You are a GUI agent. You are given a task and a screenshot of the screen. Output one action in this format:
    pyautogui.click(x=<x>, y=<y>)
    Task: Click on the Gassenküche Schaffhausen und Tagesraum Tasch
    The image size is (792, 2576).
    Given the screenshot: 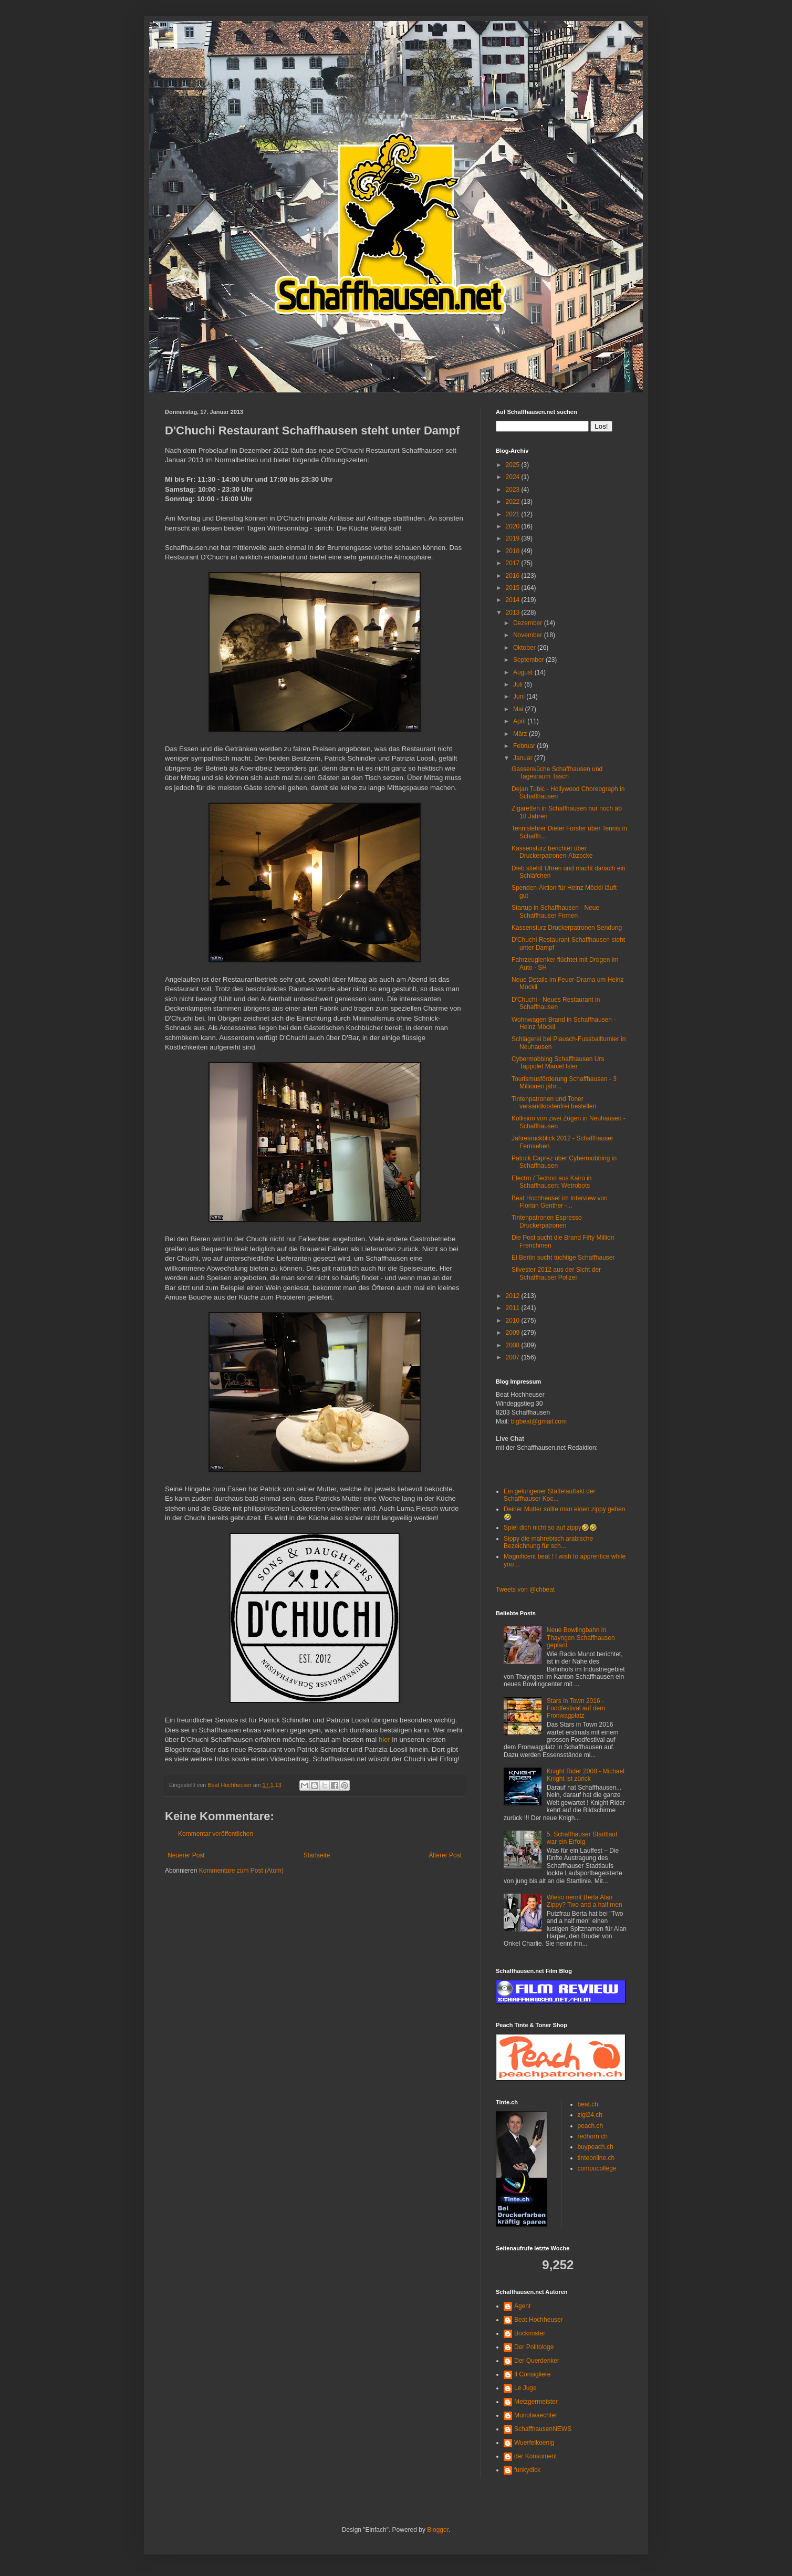 What is the action you would take?
    pyautogui.click(x=557, y=772)
    